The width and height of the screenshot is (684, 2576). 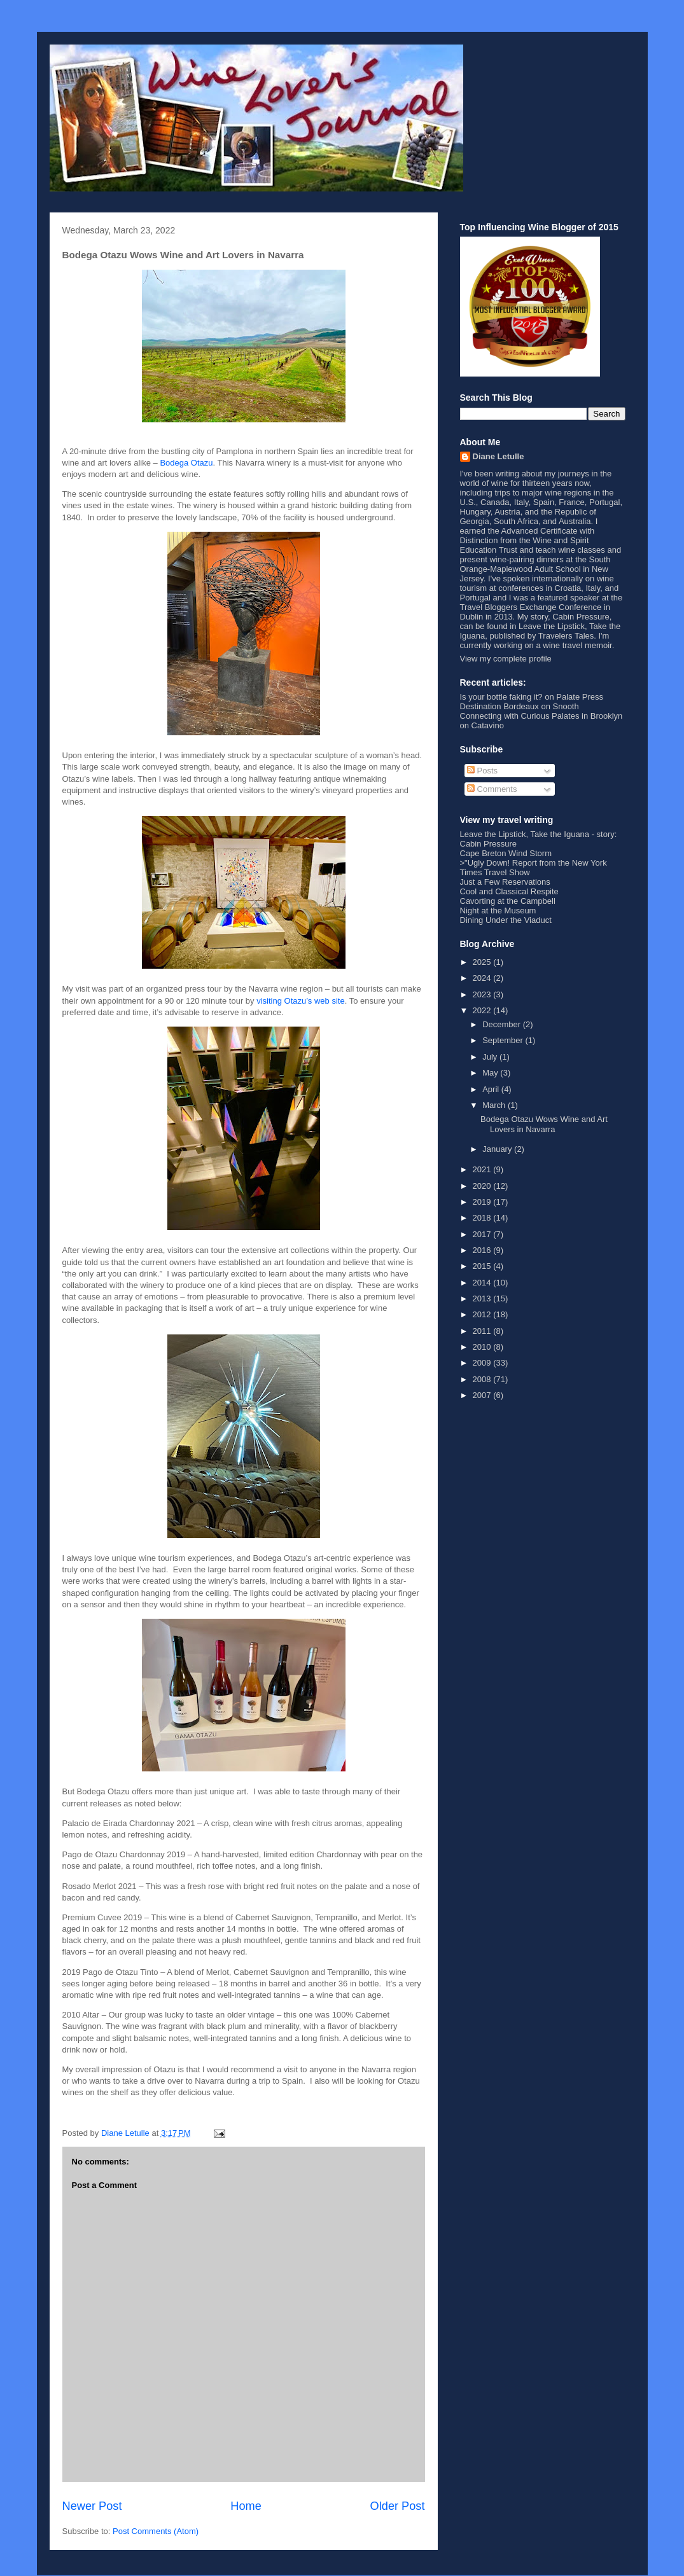 What do you see at coordinates (300, 1001) in the screenshot?
I see `visiting Otazu’s web site` at bounding box center [300, 1001].